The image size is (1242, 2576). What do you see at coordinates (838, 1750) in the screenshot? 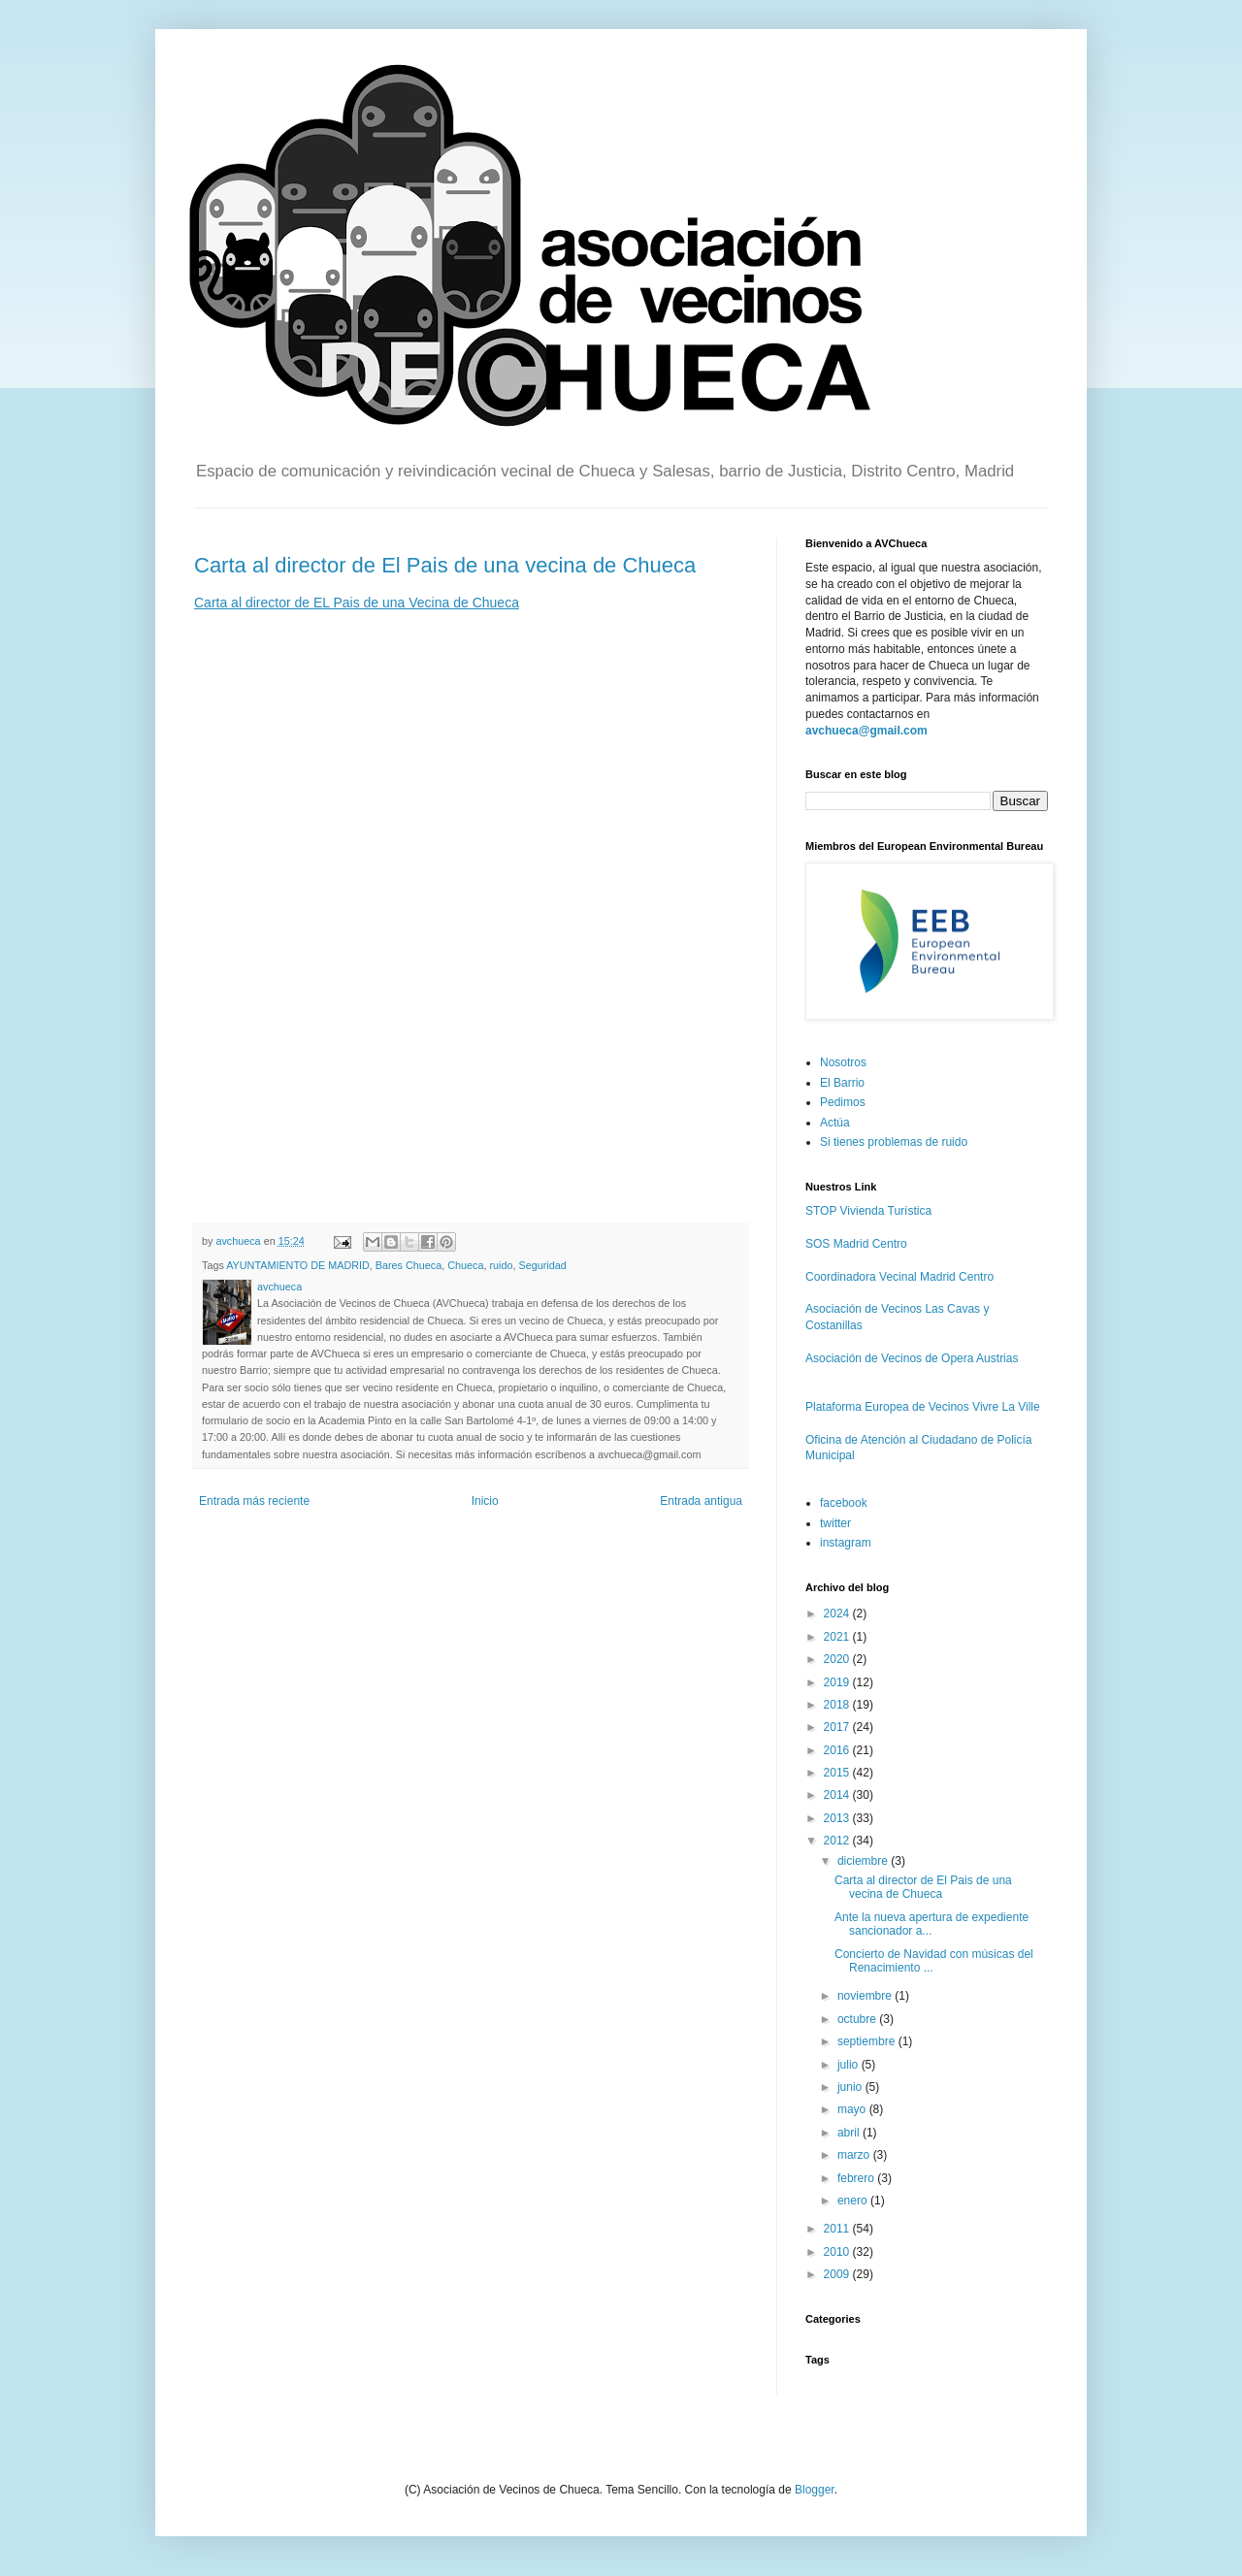
I see `2016` at bounding box center [838, 1750].